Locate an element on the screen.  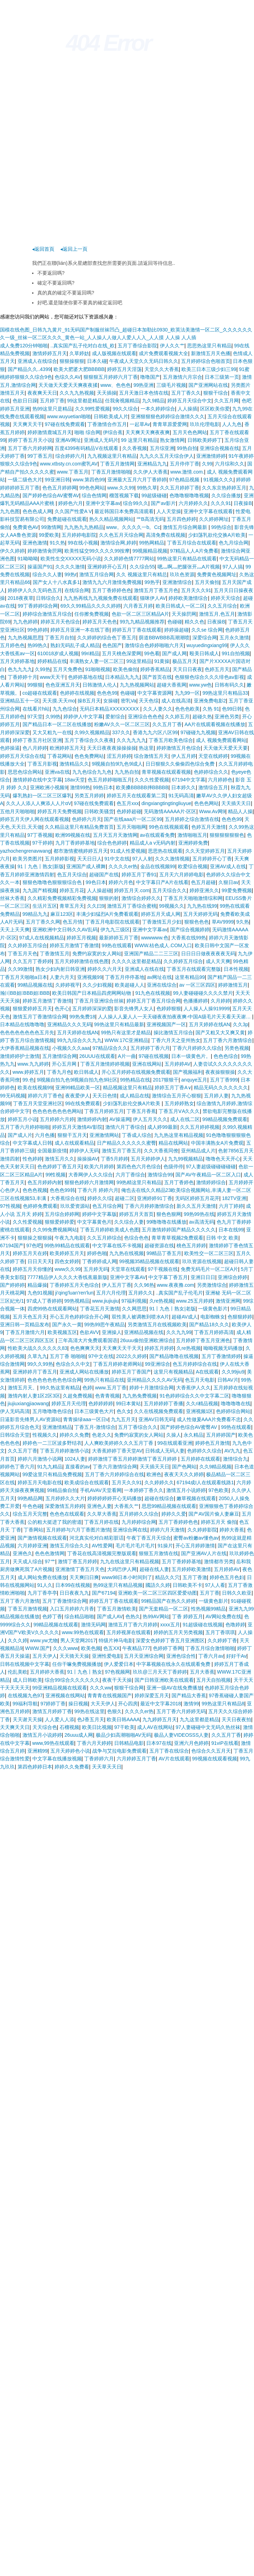
久久五月综合 is located at coordinates (222, 606).